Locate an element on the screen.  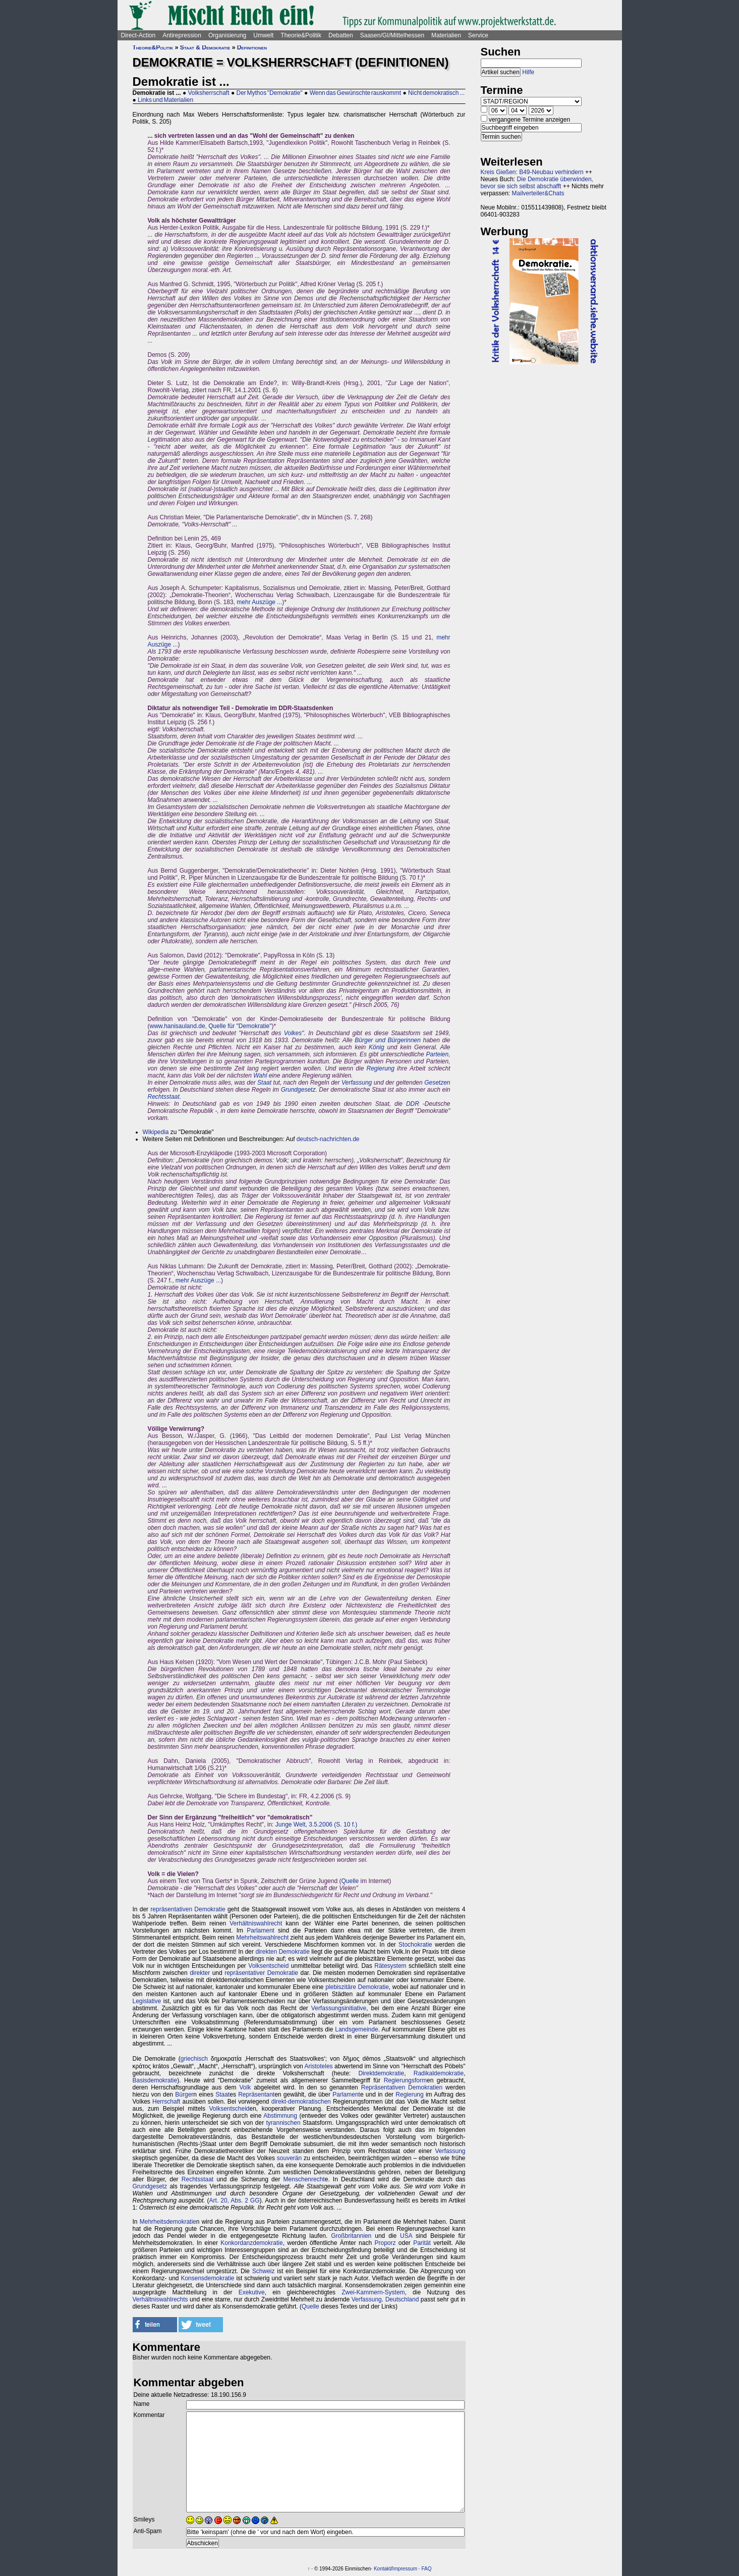
Konsensdemokratie is located at coordinates (207, 2278).